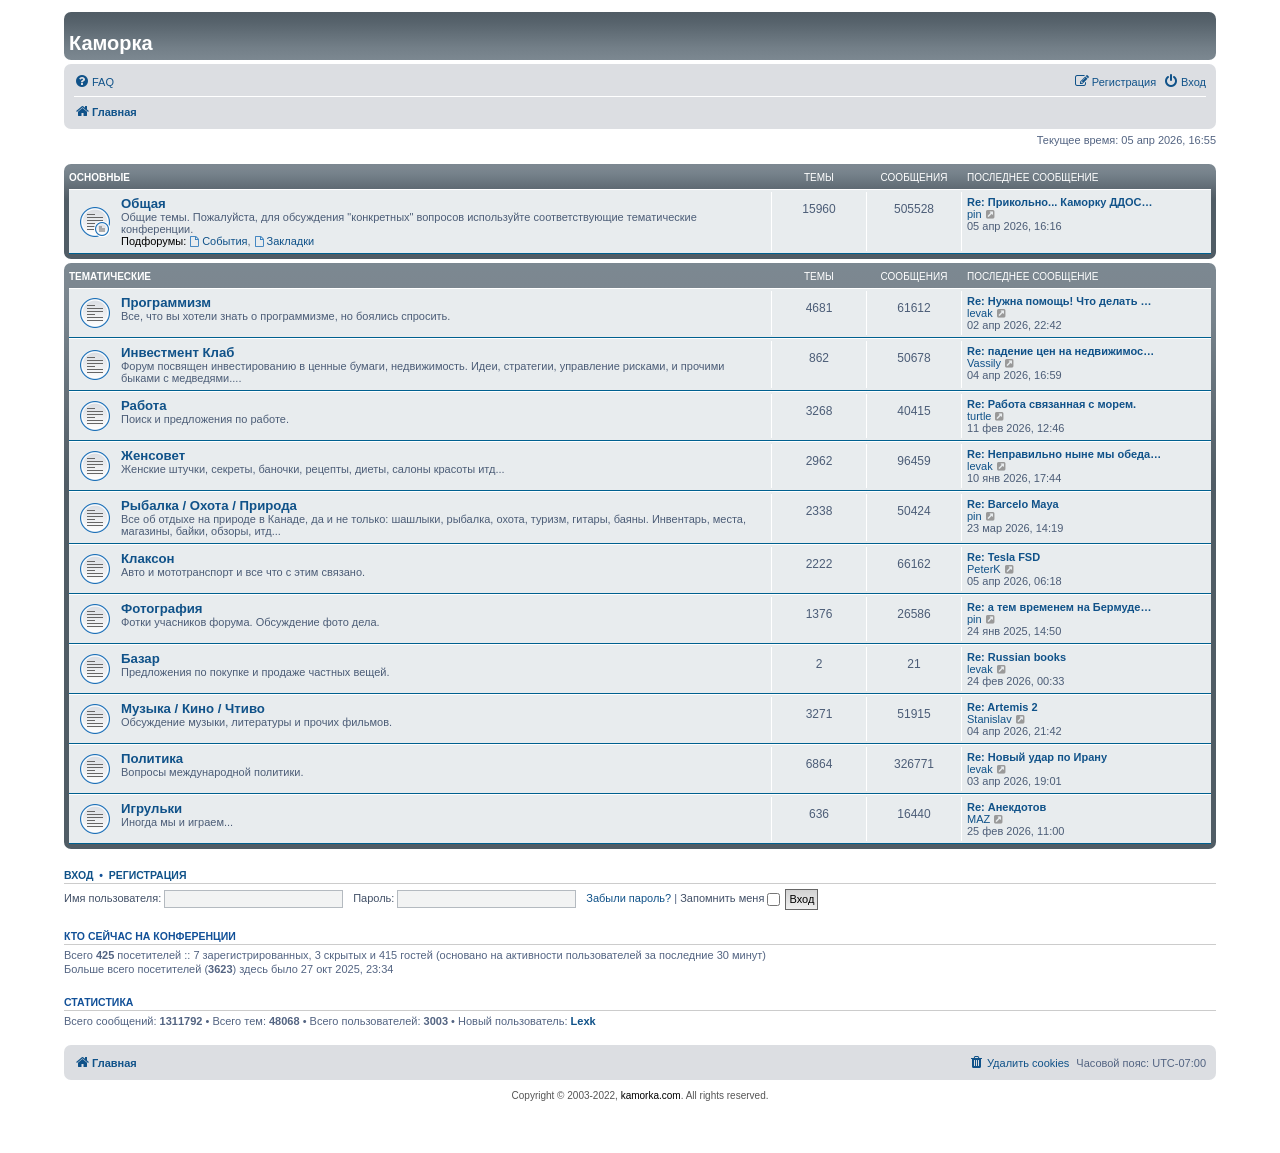  Describe the element at coordinates (148, 875) in the screenshot. I see `Регистрация` at that location.